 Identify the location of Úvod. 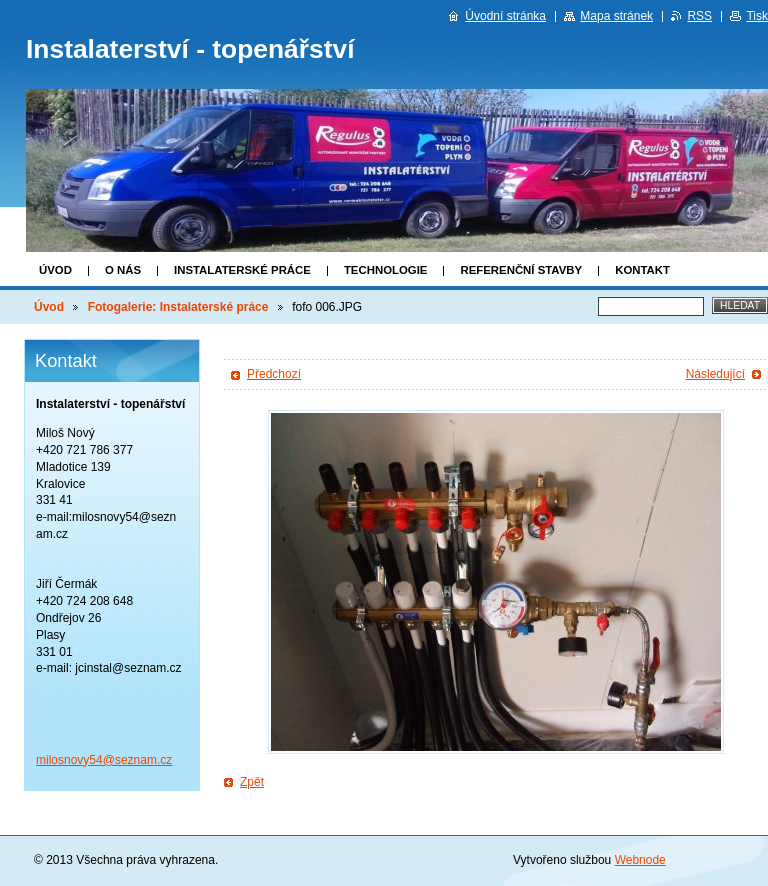
(55, 270).